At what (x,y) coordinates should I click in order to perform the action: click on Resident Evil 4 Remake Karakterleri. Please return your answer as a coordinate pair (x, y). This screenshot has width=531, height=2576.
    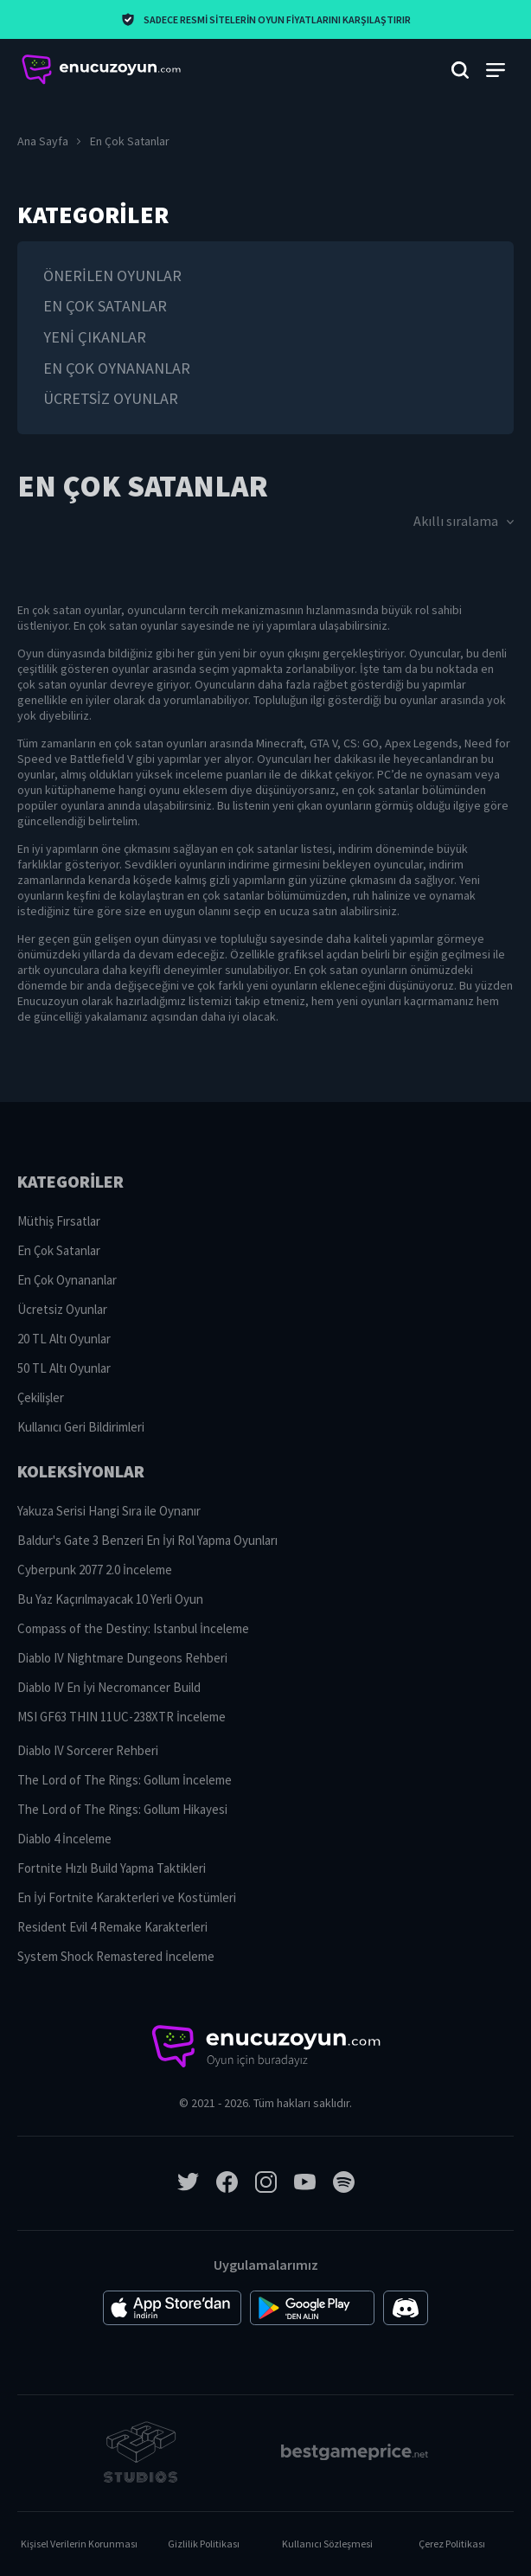
    Looking at the image, I should click on (112, 1927).